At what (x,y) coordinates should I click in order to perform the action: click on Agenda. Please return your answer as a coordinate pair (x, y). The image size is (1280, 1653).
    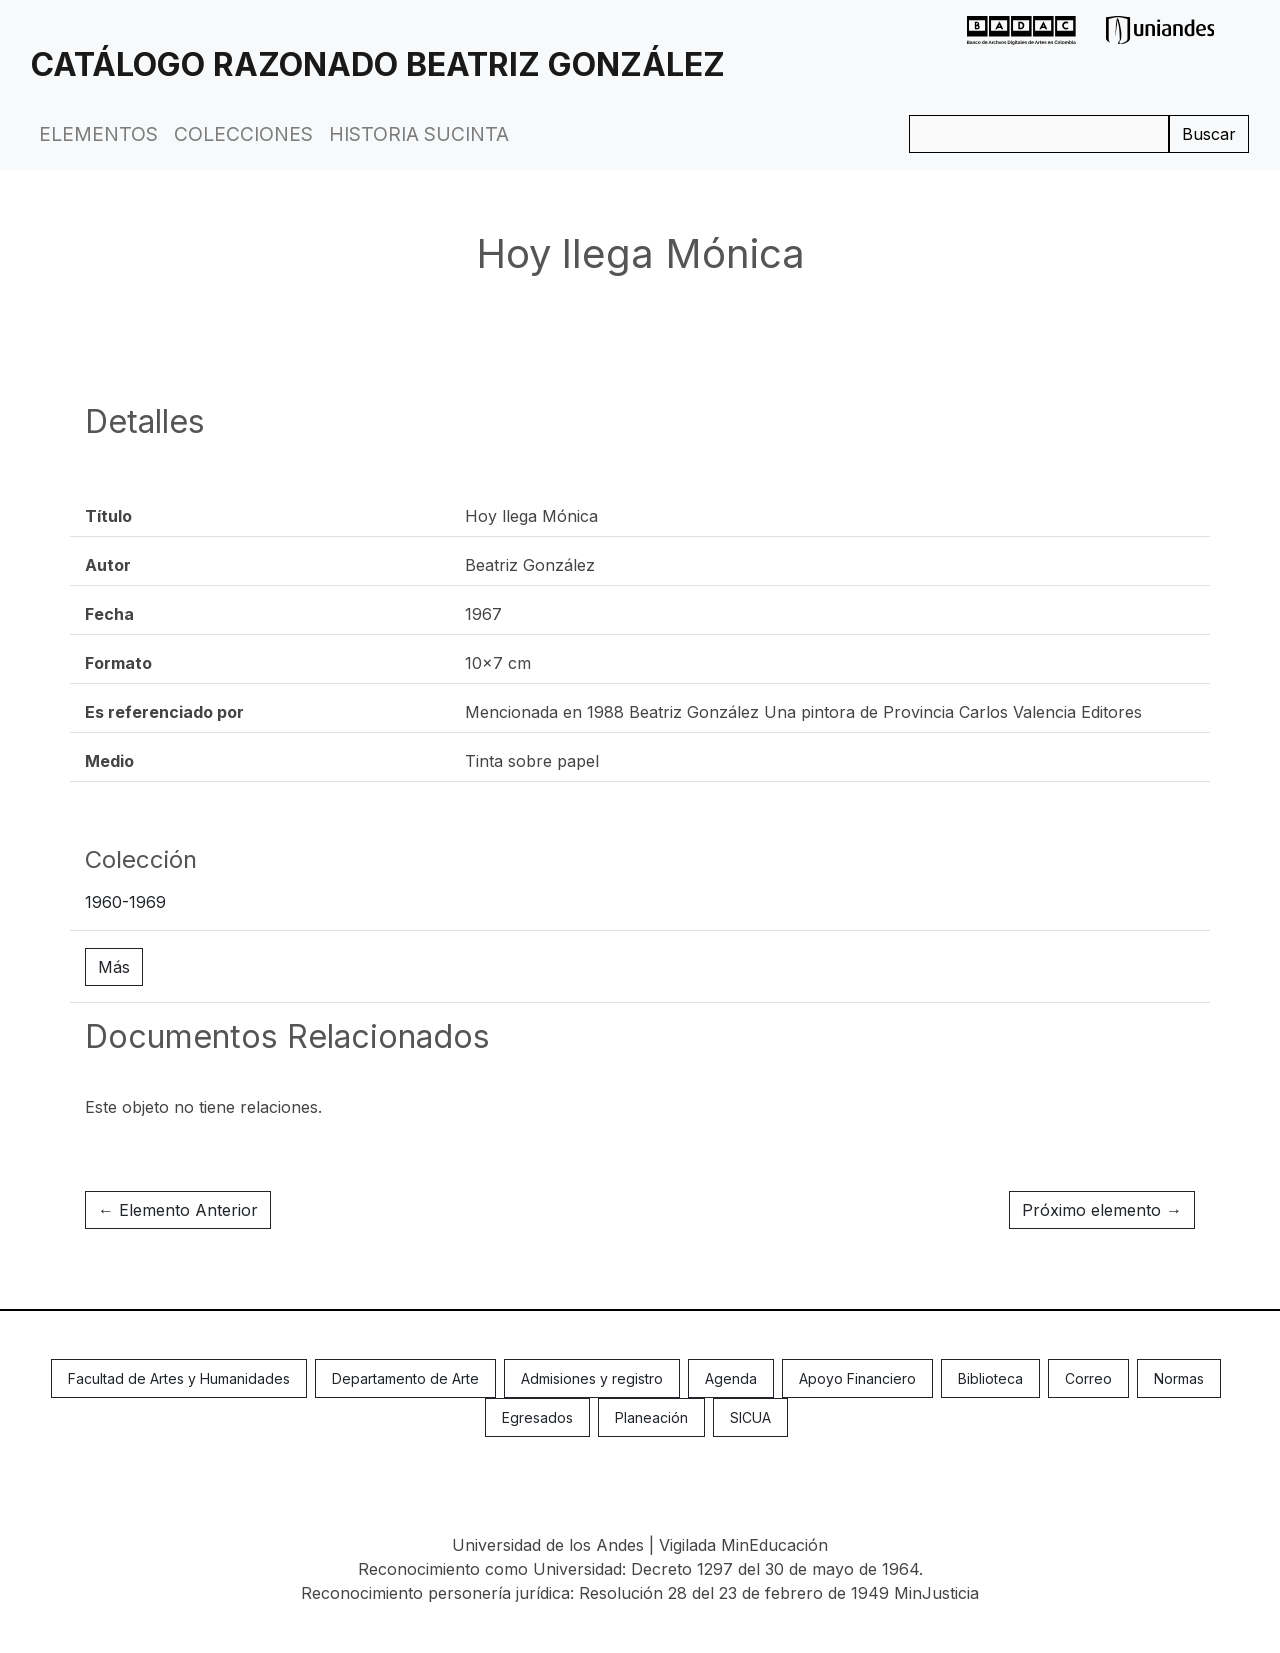
    Looking at the image, I should click on (731, 1378).